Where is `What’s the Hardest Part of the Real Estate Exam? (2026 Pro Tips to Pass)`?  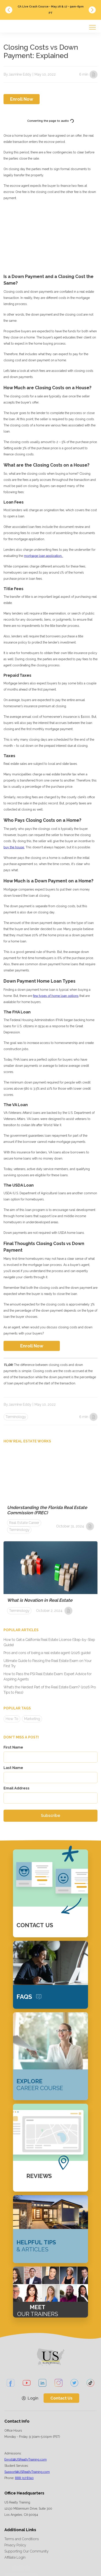
What’s the Hardest Part of the Real Estate Exam? (2026 Pro Tips to Pass) is located at coordinates (50, 1689).